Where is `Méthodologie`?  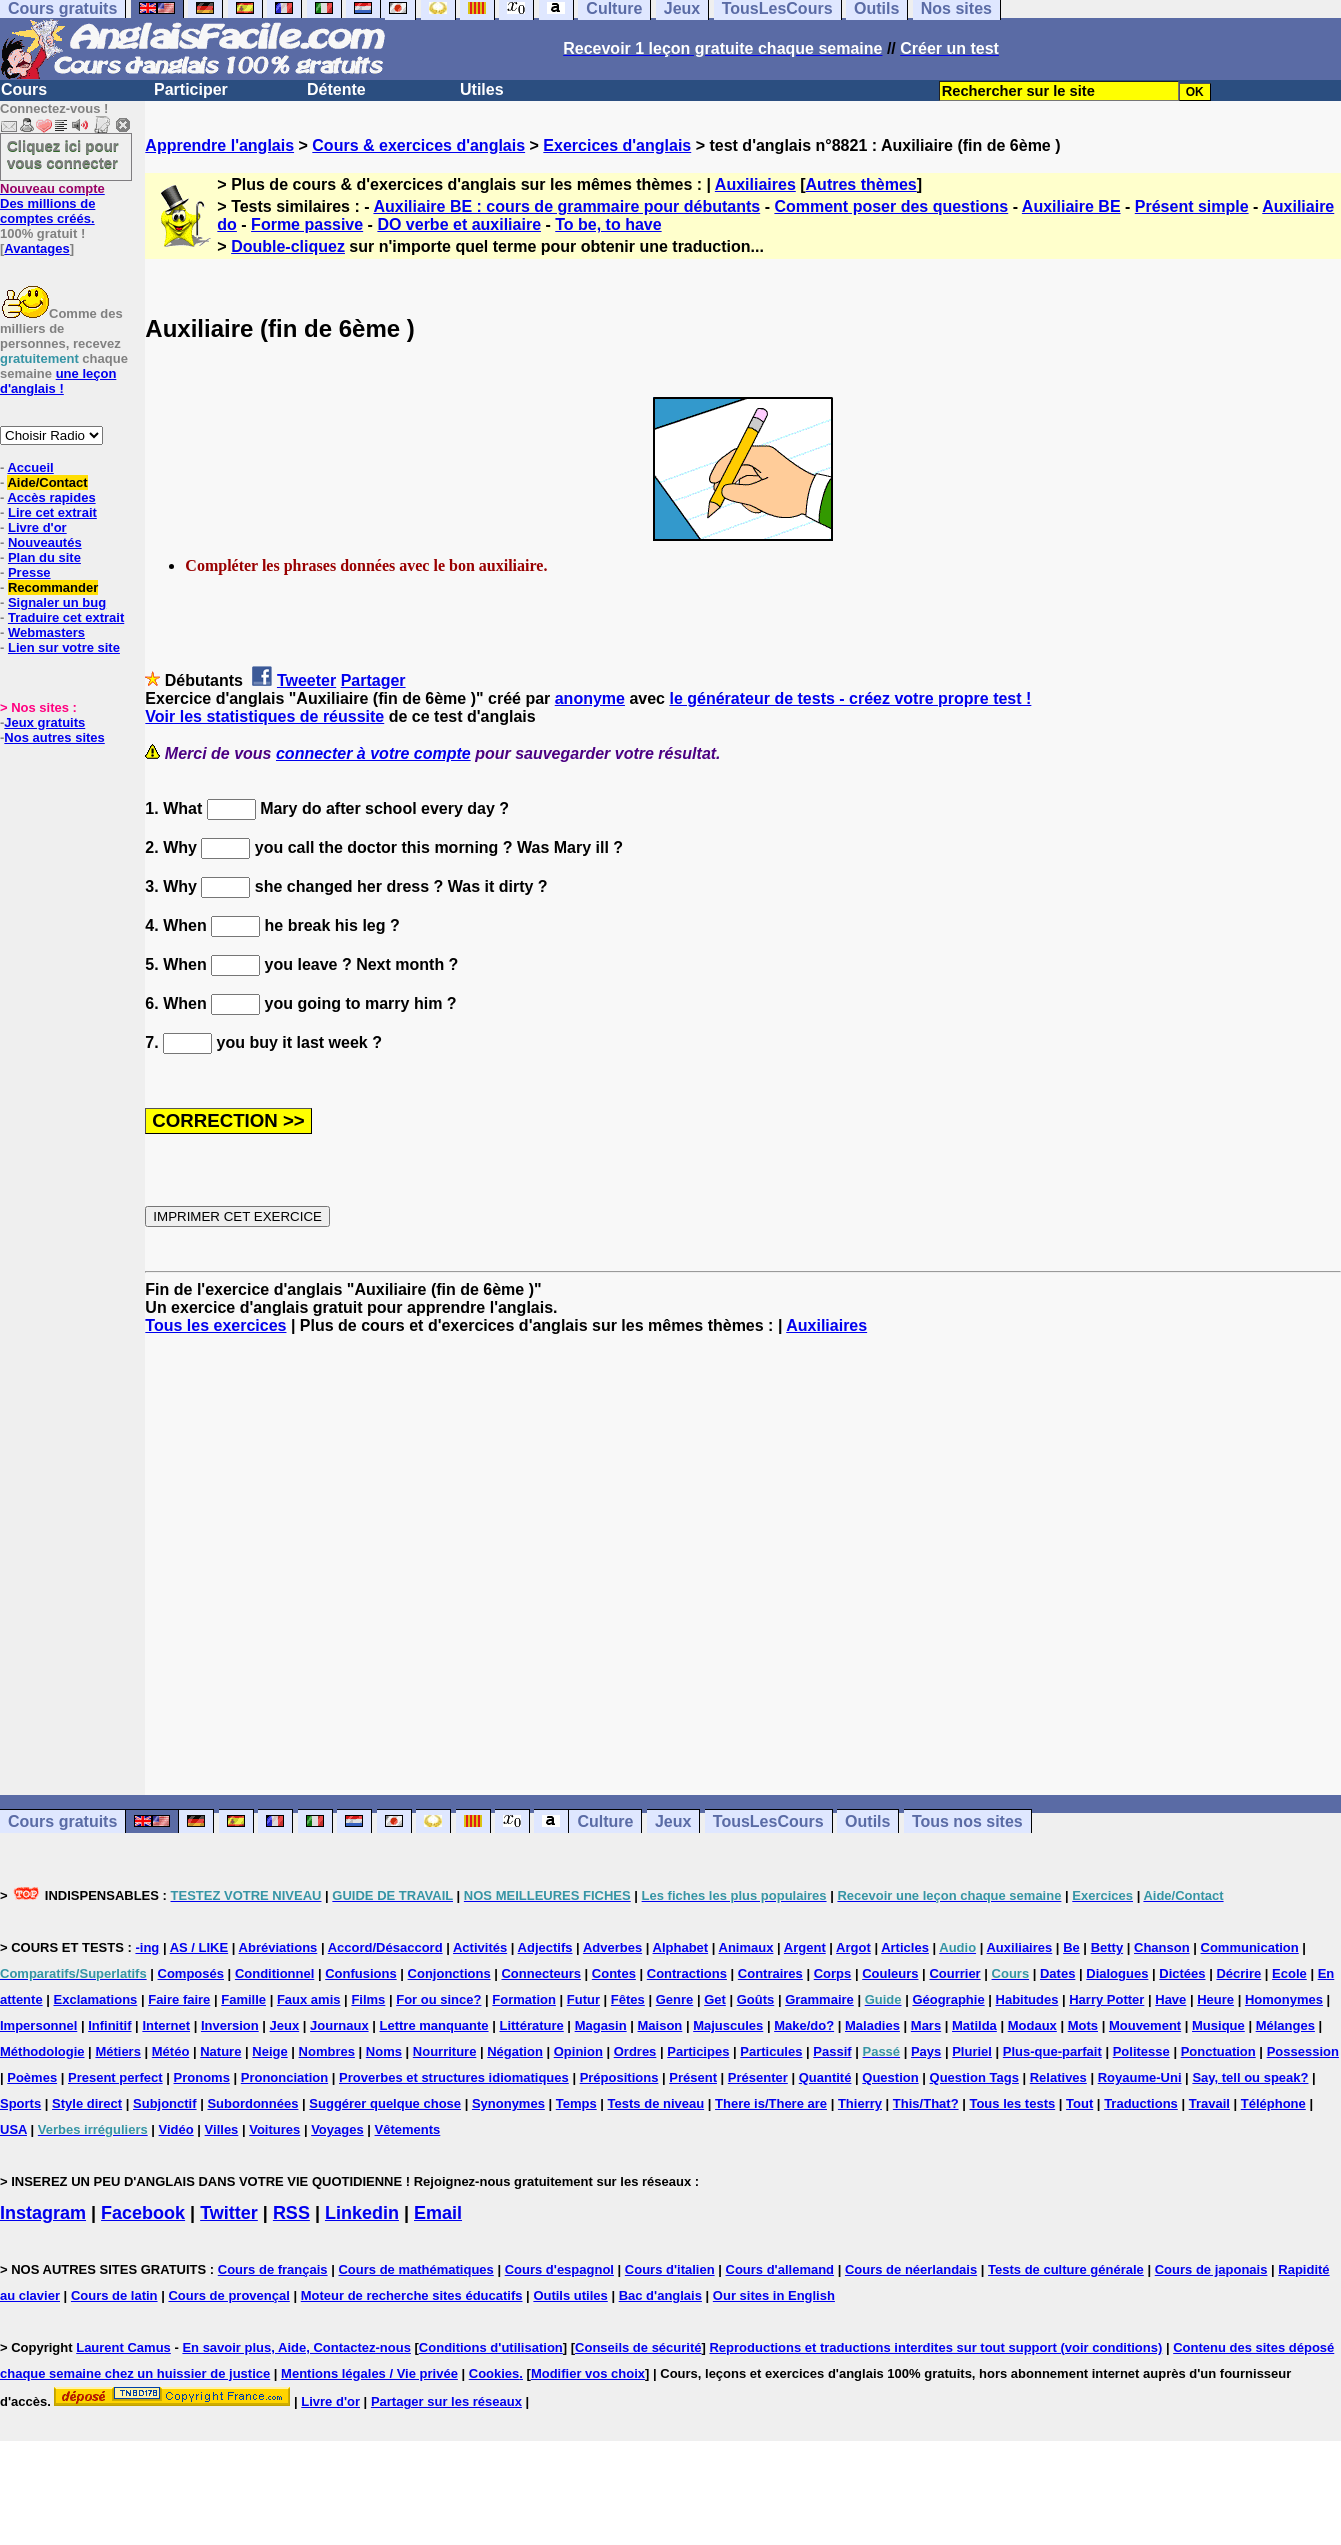
Méthodologie is located at coordinates (42, 2051).